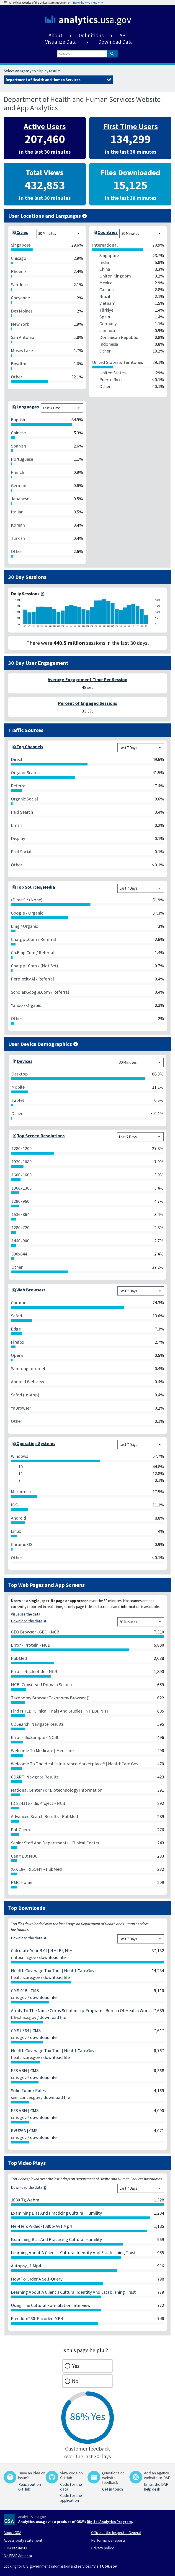 This screenshot has width=175, height=2576. I want to click on [language chart time filter], so click(62, 408).